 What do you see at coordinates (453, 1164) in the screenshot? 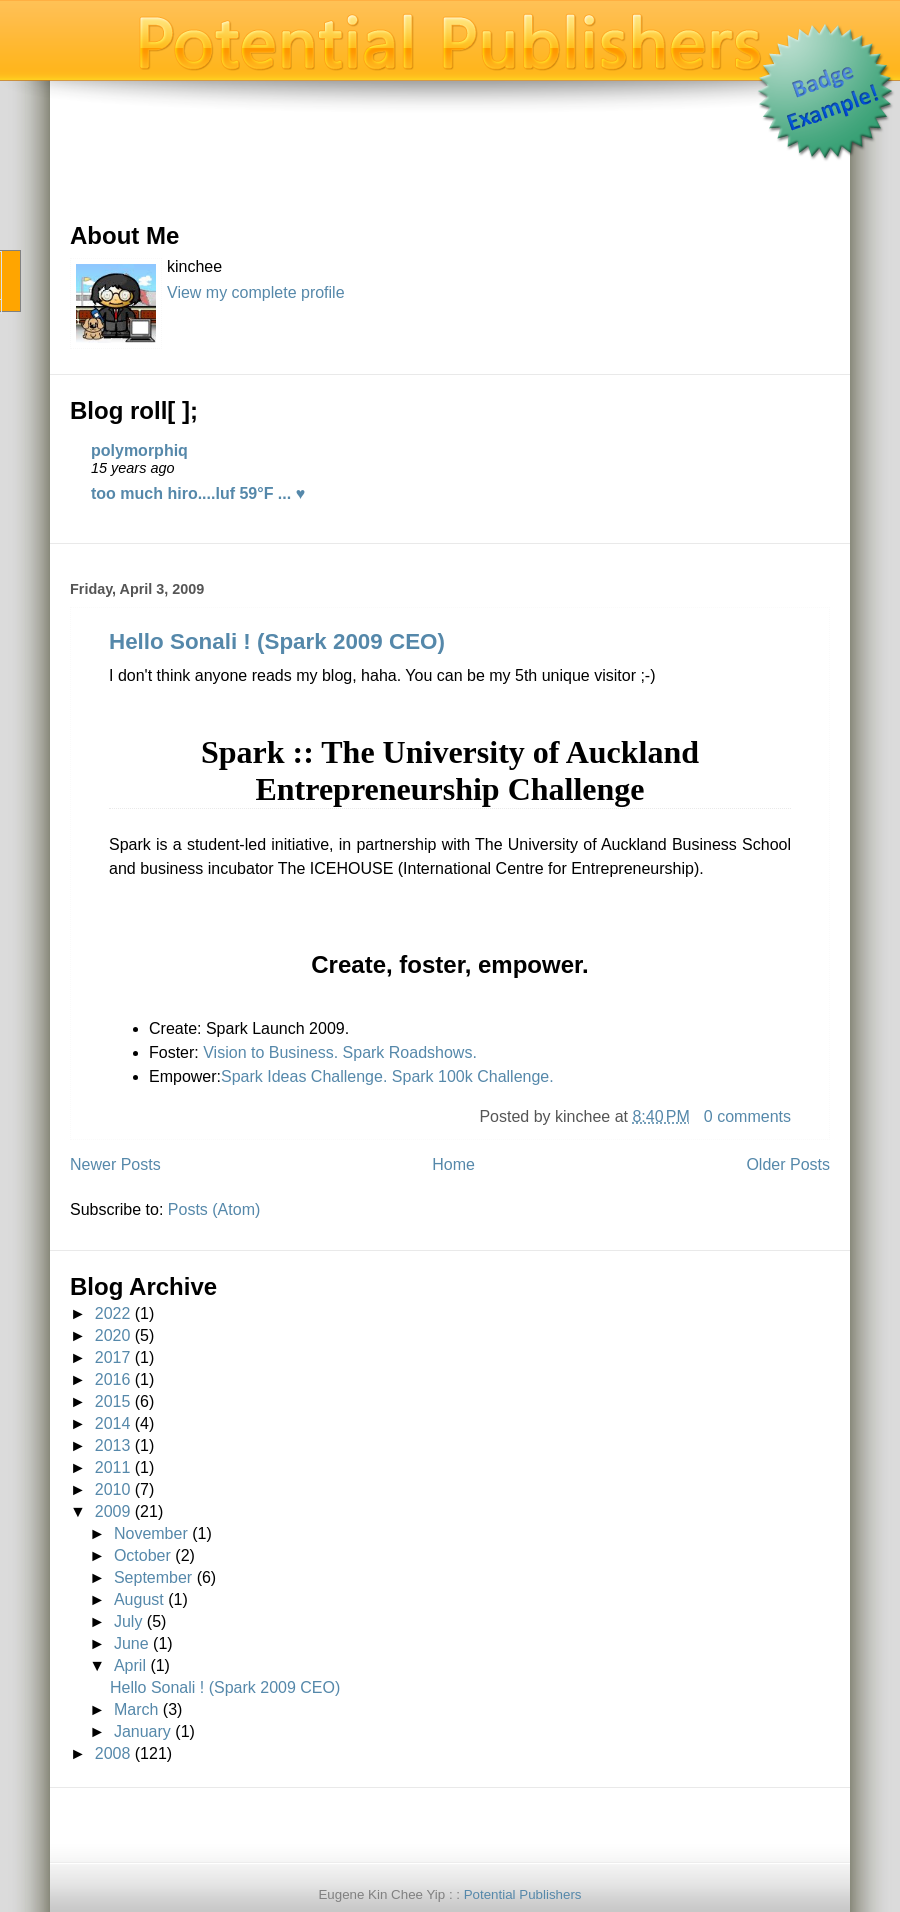
I see `Home` at bounding box center [453, 1164].